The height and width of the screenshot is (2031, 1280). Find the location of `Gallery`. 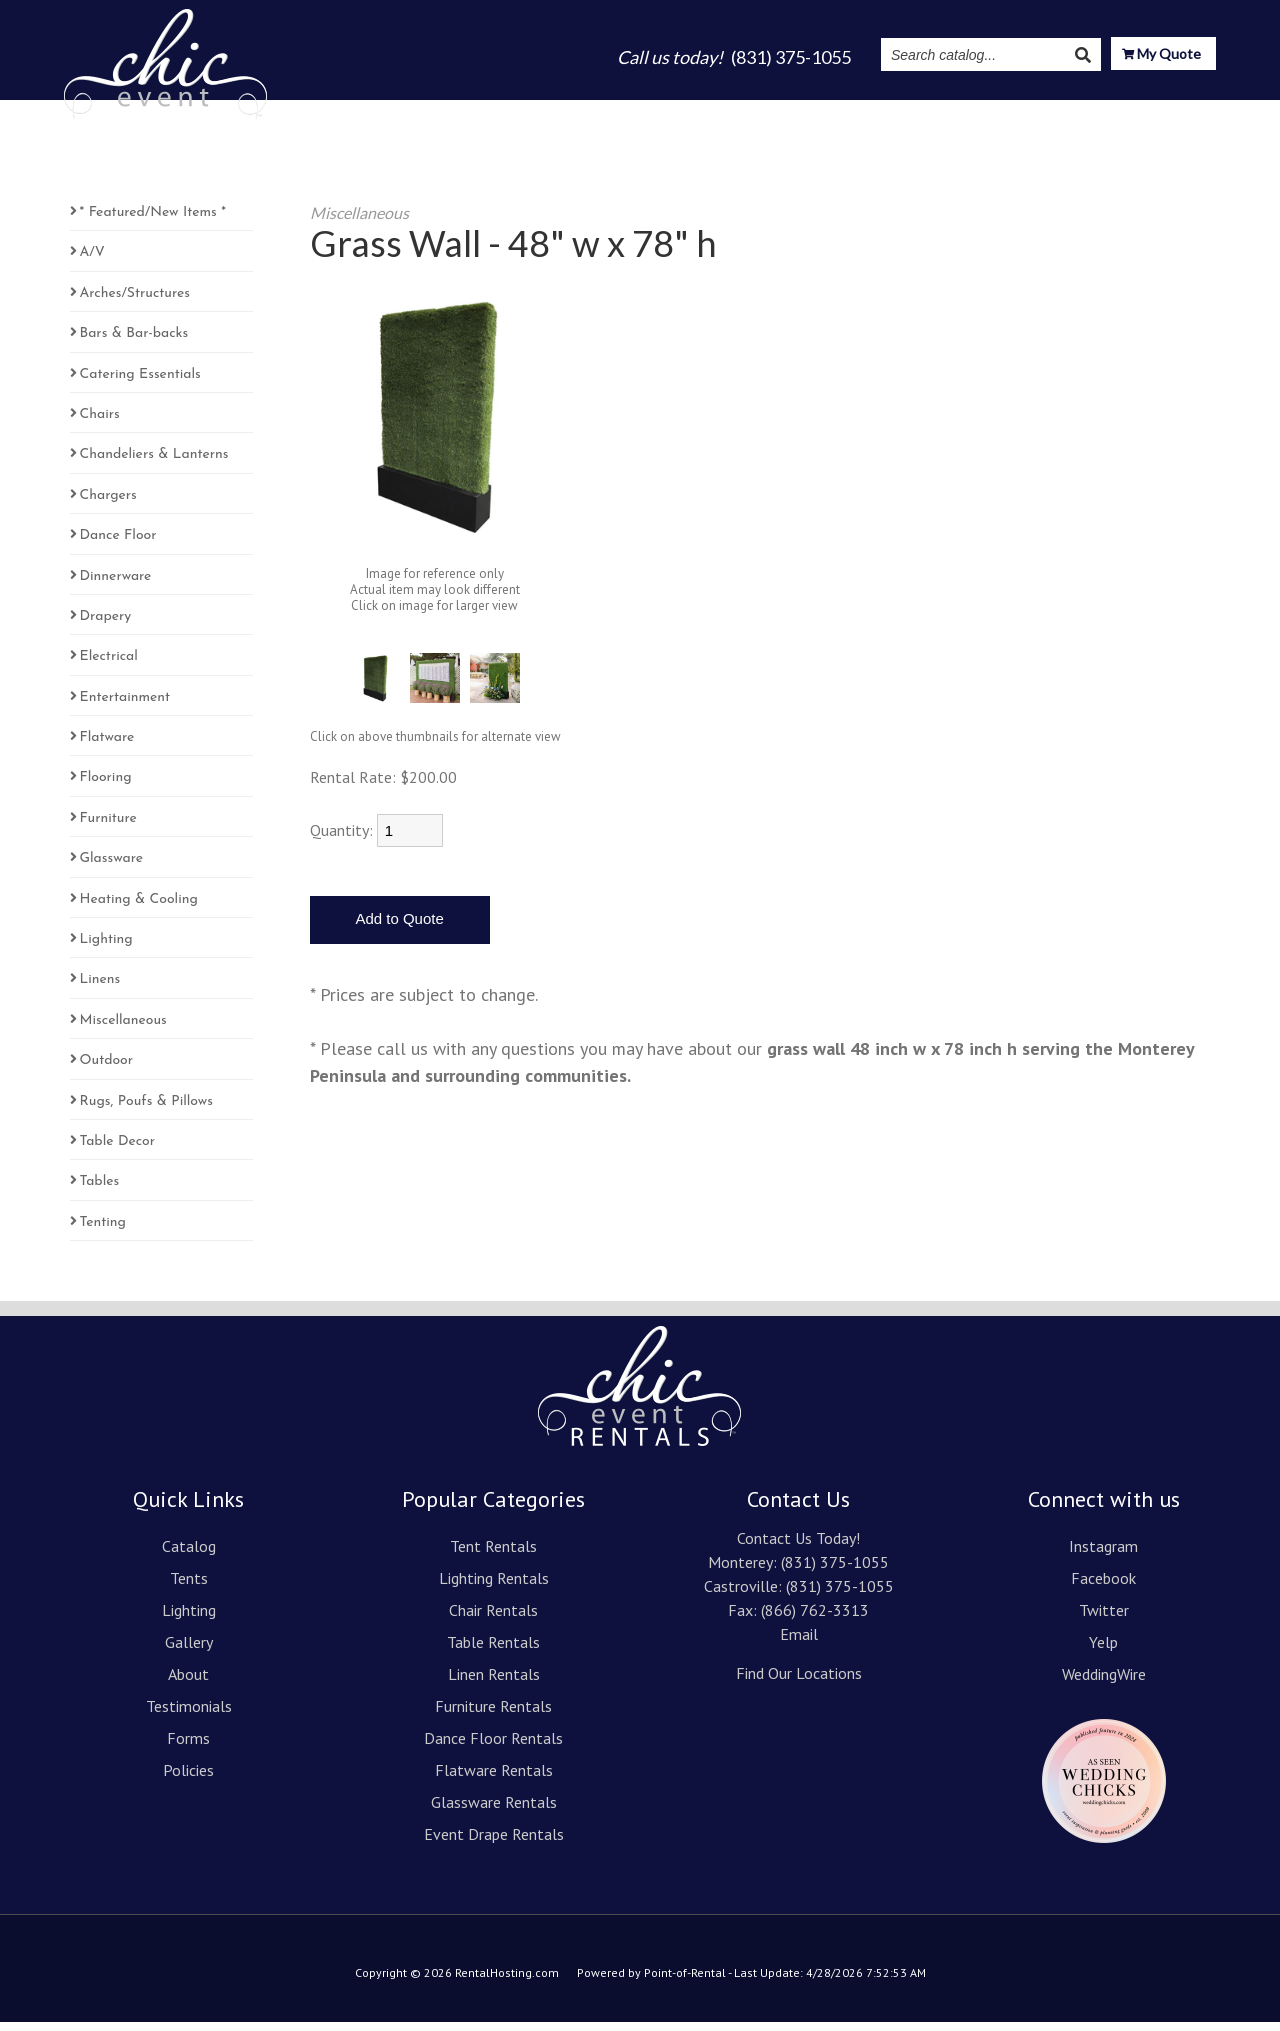

Gallery is located at coordinates (703, 112).